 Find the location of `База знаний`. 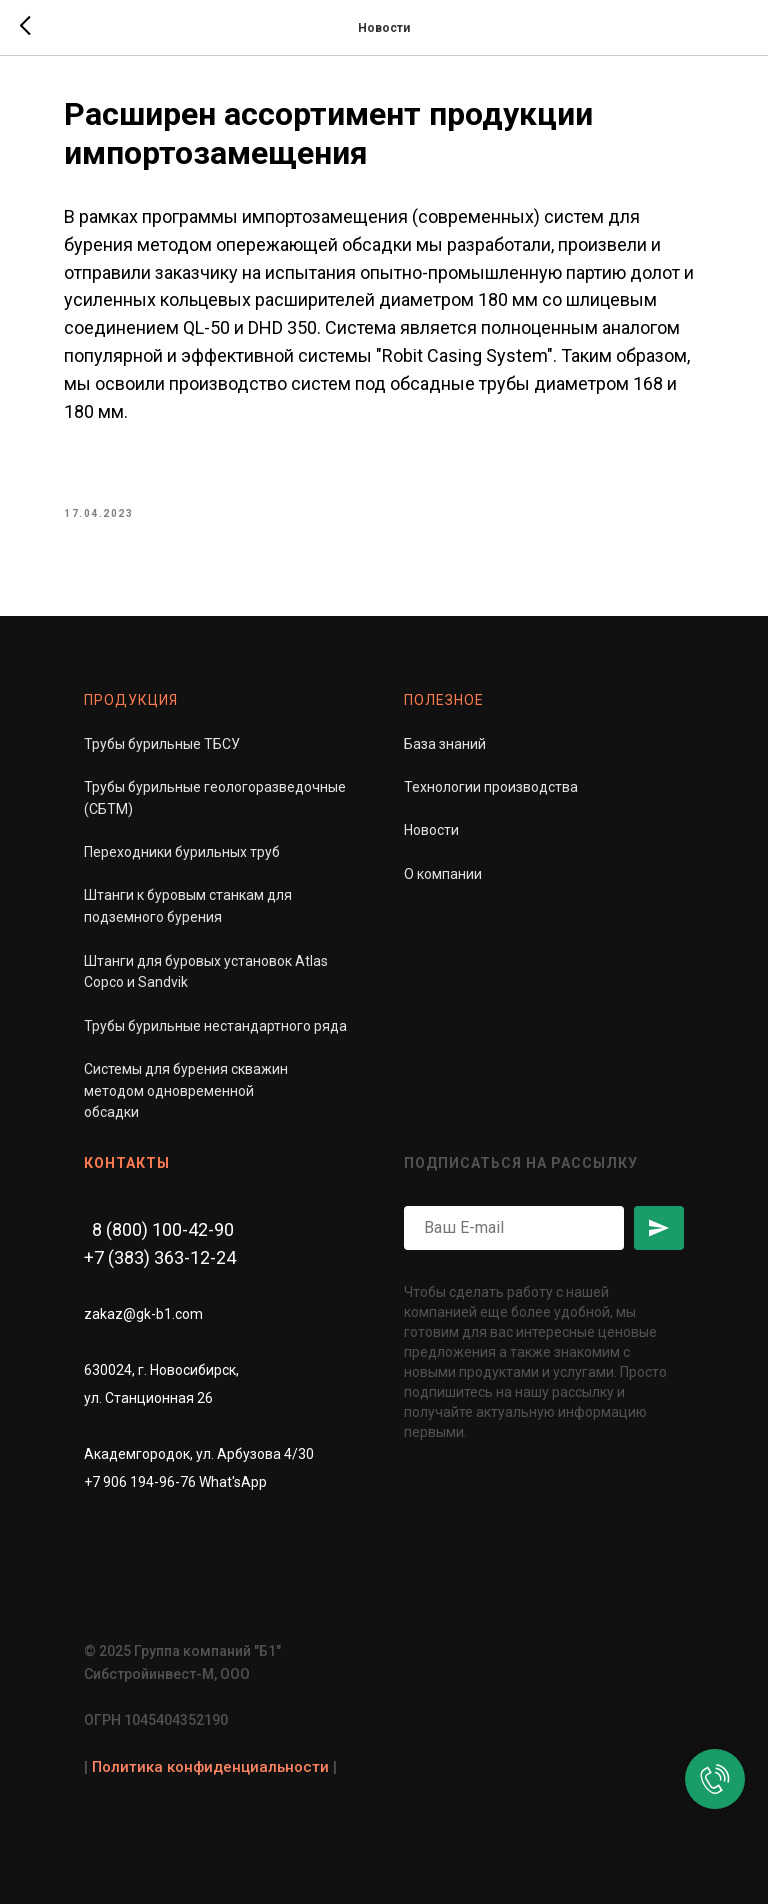

База знаний is located at coordinates (445, 744).